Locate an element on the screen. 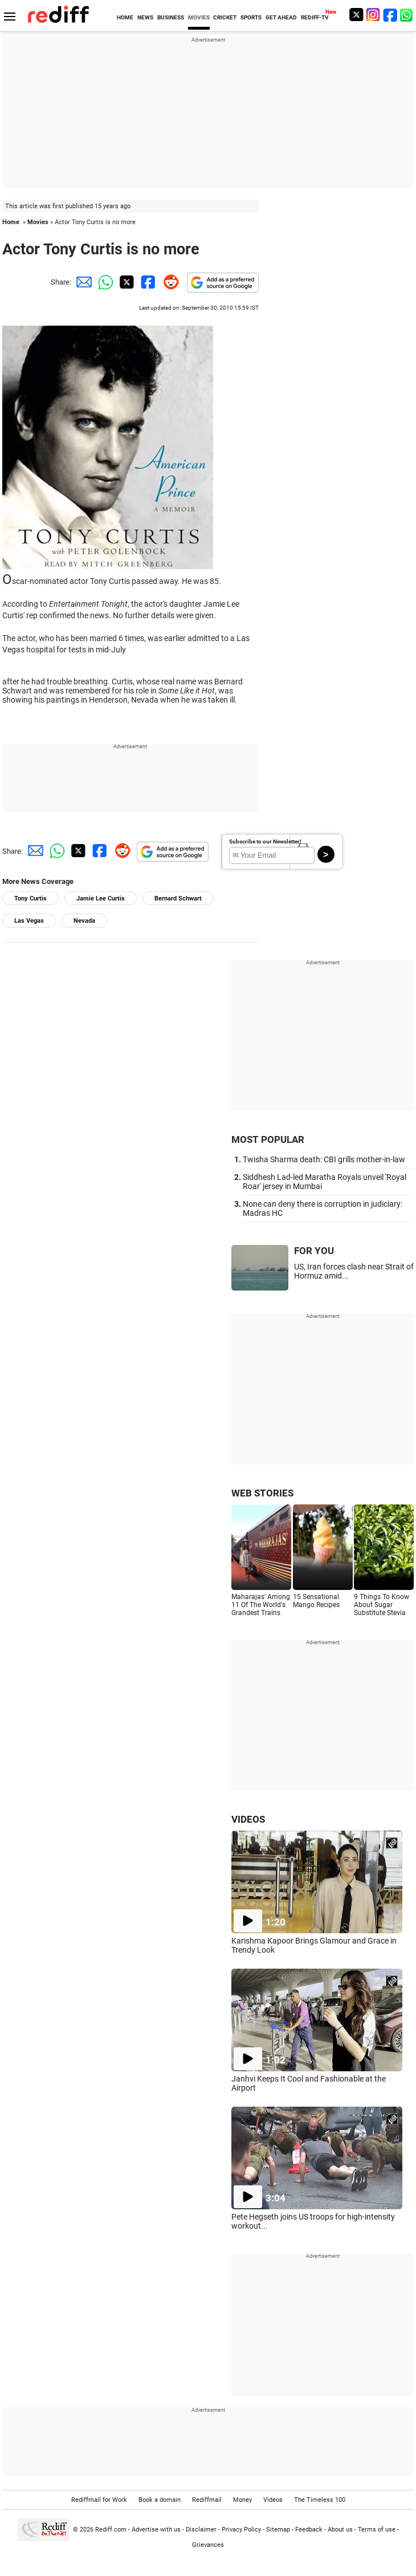  [Instagram] is located at coordinates (373, 14).